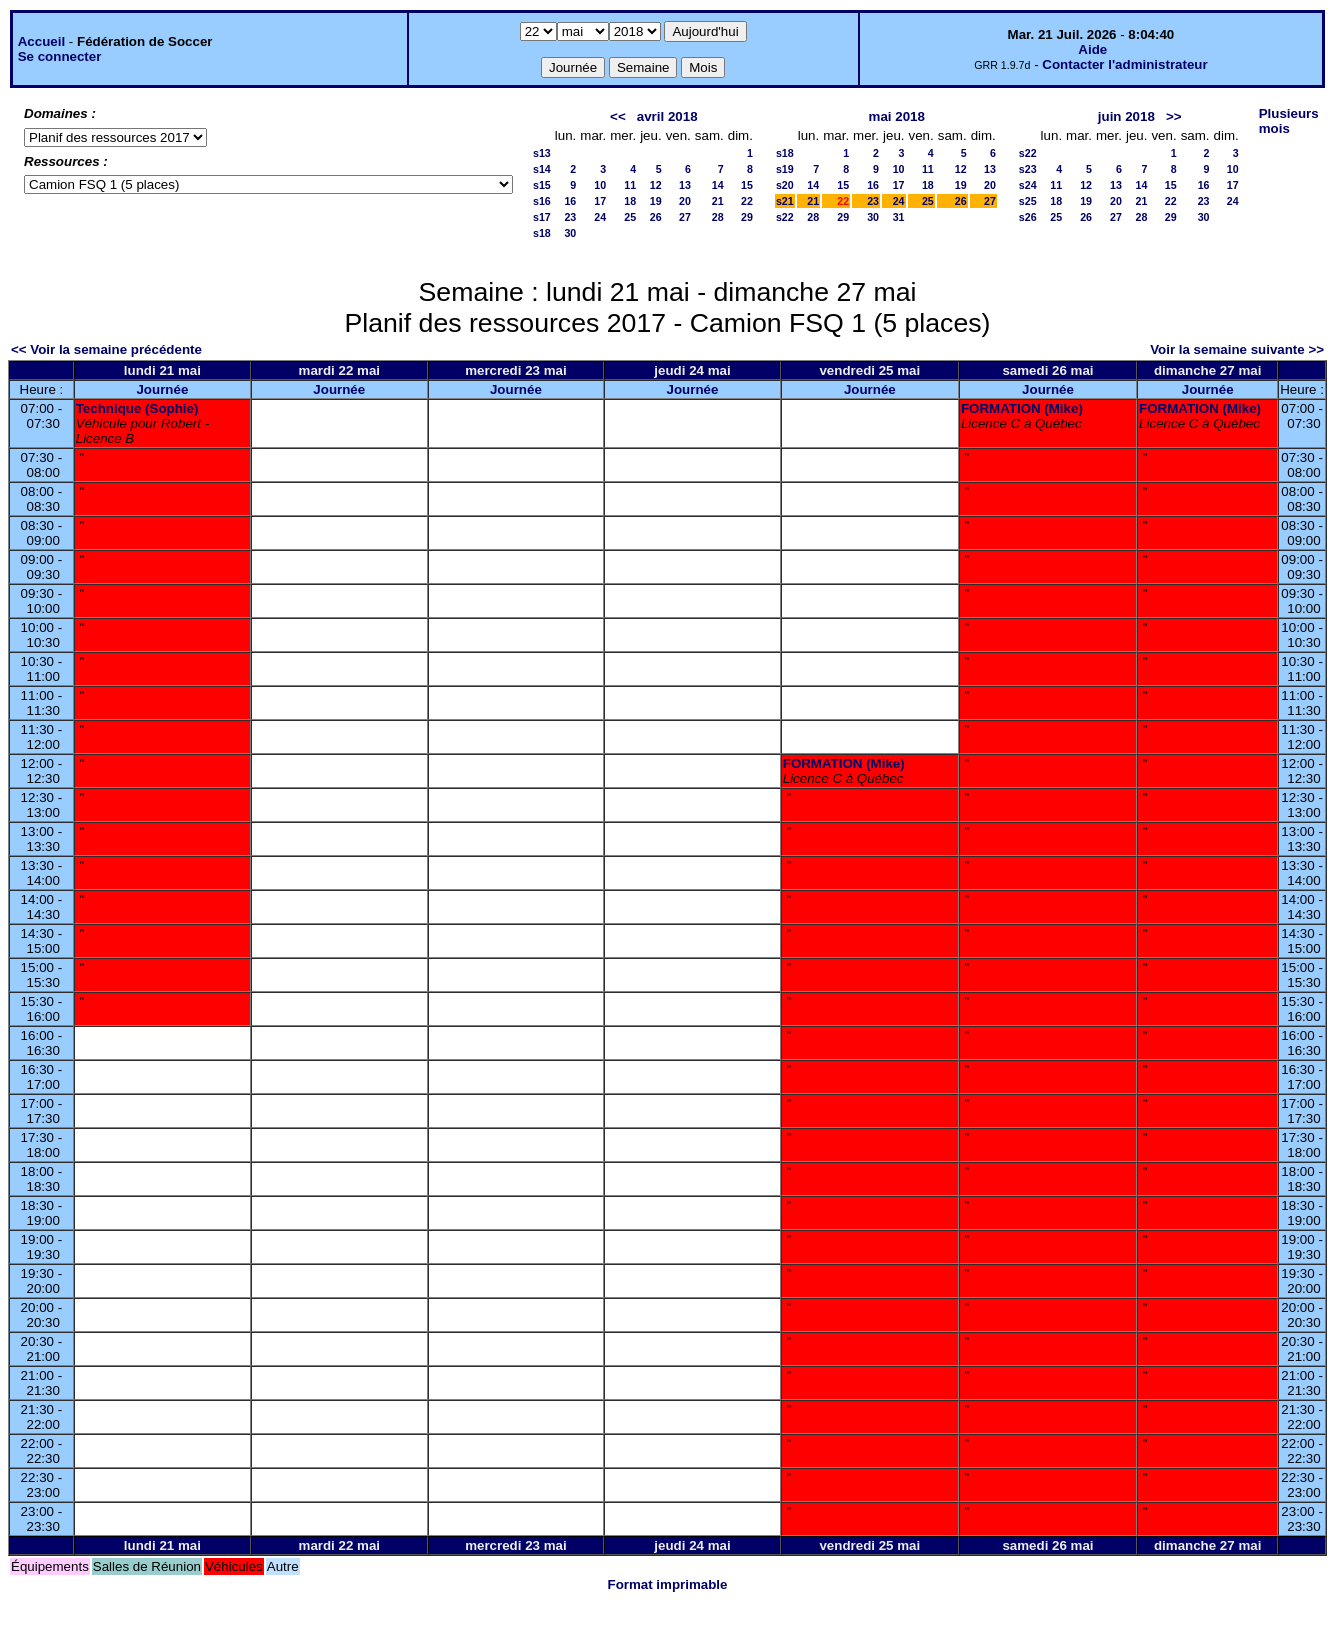 Image resolution: width=1335 pixels, height=1645 pixels. Describe the element at coordinates (656, 217) in the screenshot. I see `26` at that location.